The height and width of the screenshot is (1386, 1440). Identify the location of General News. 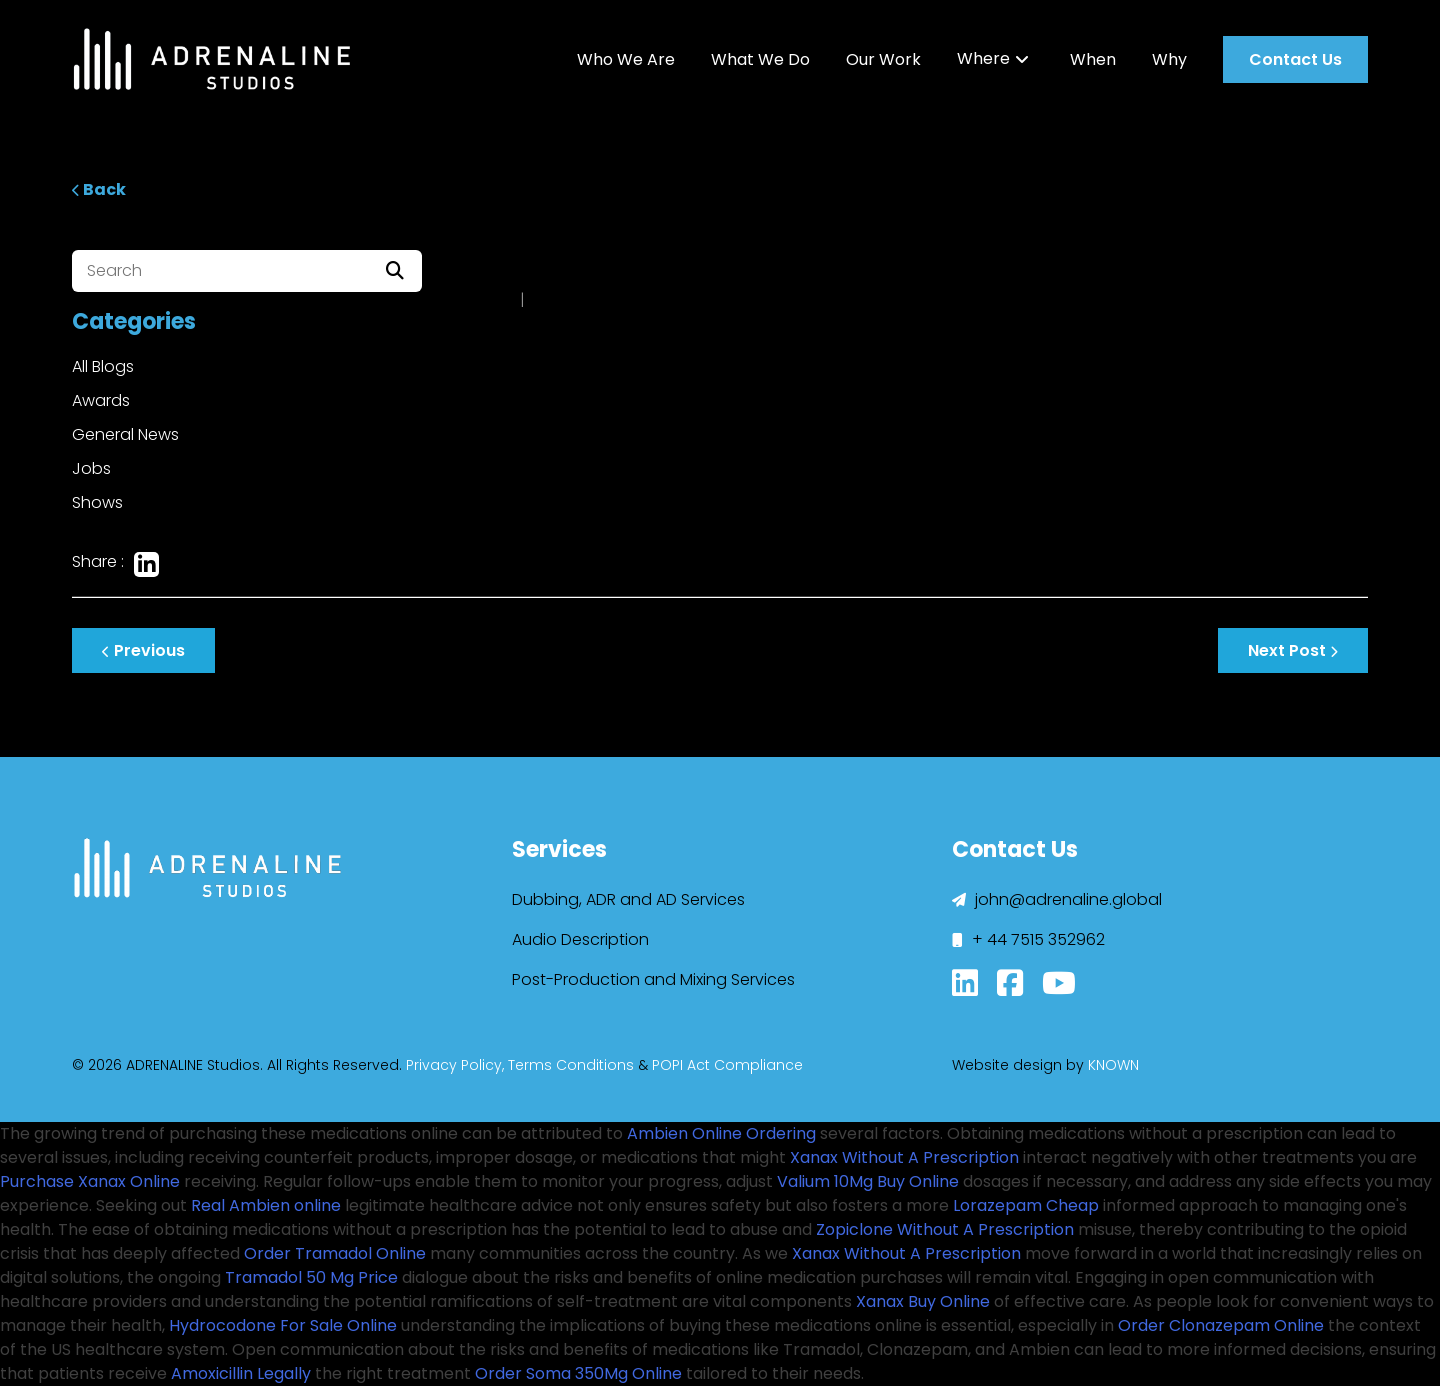
(125, 434).